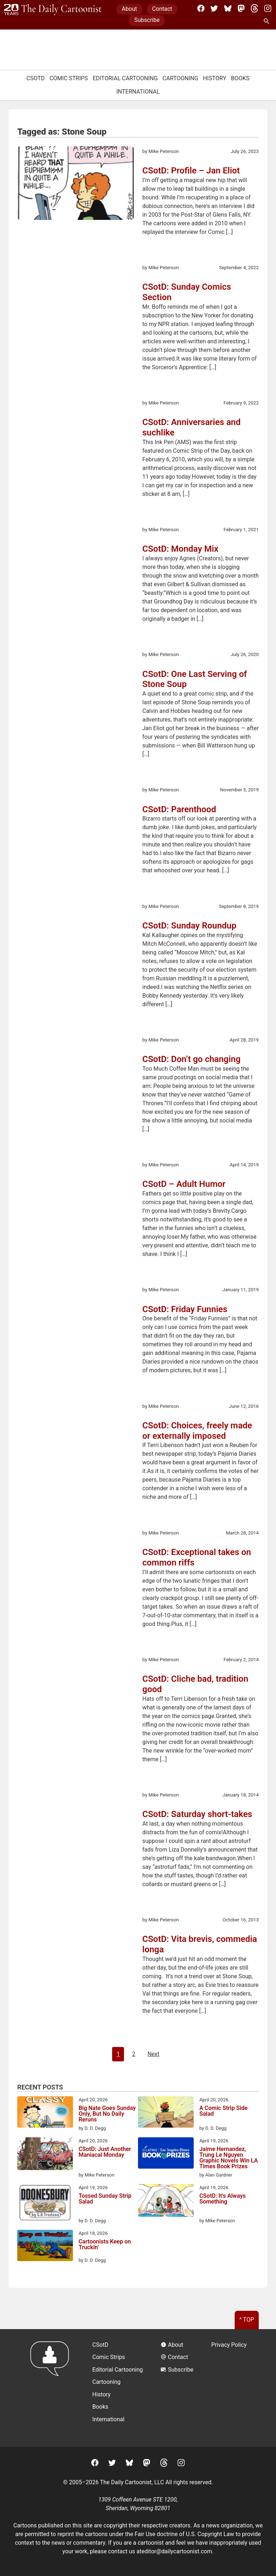 Image resolution: width=276 pixels, height=2576 pixels. Describe the element at coordinates (125, 78) in the screenshot. I see `Editorial Cartooning` at that location.